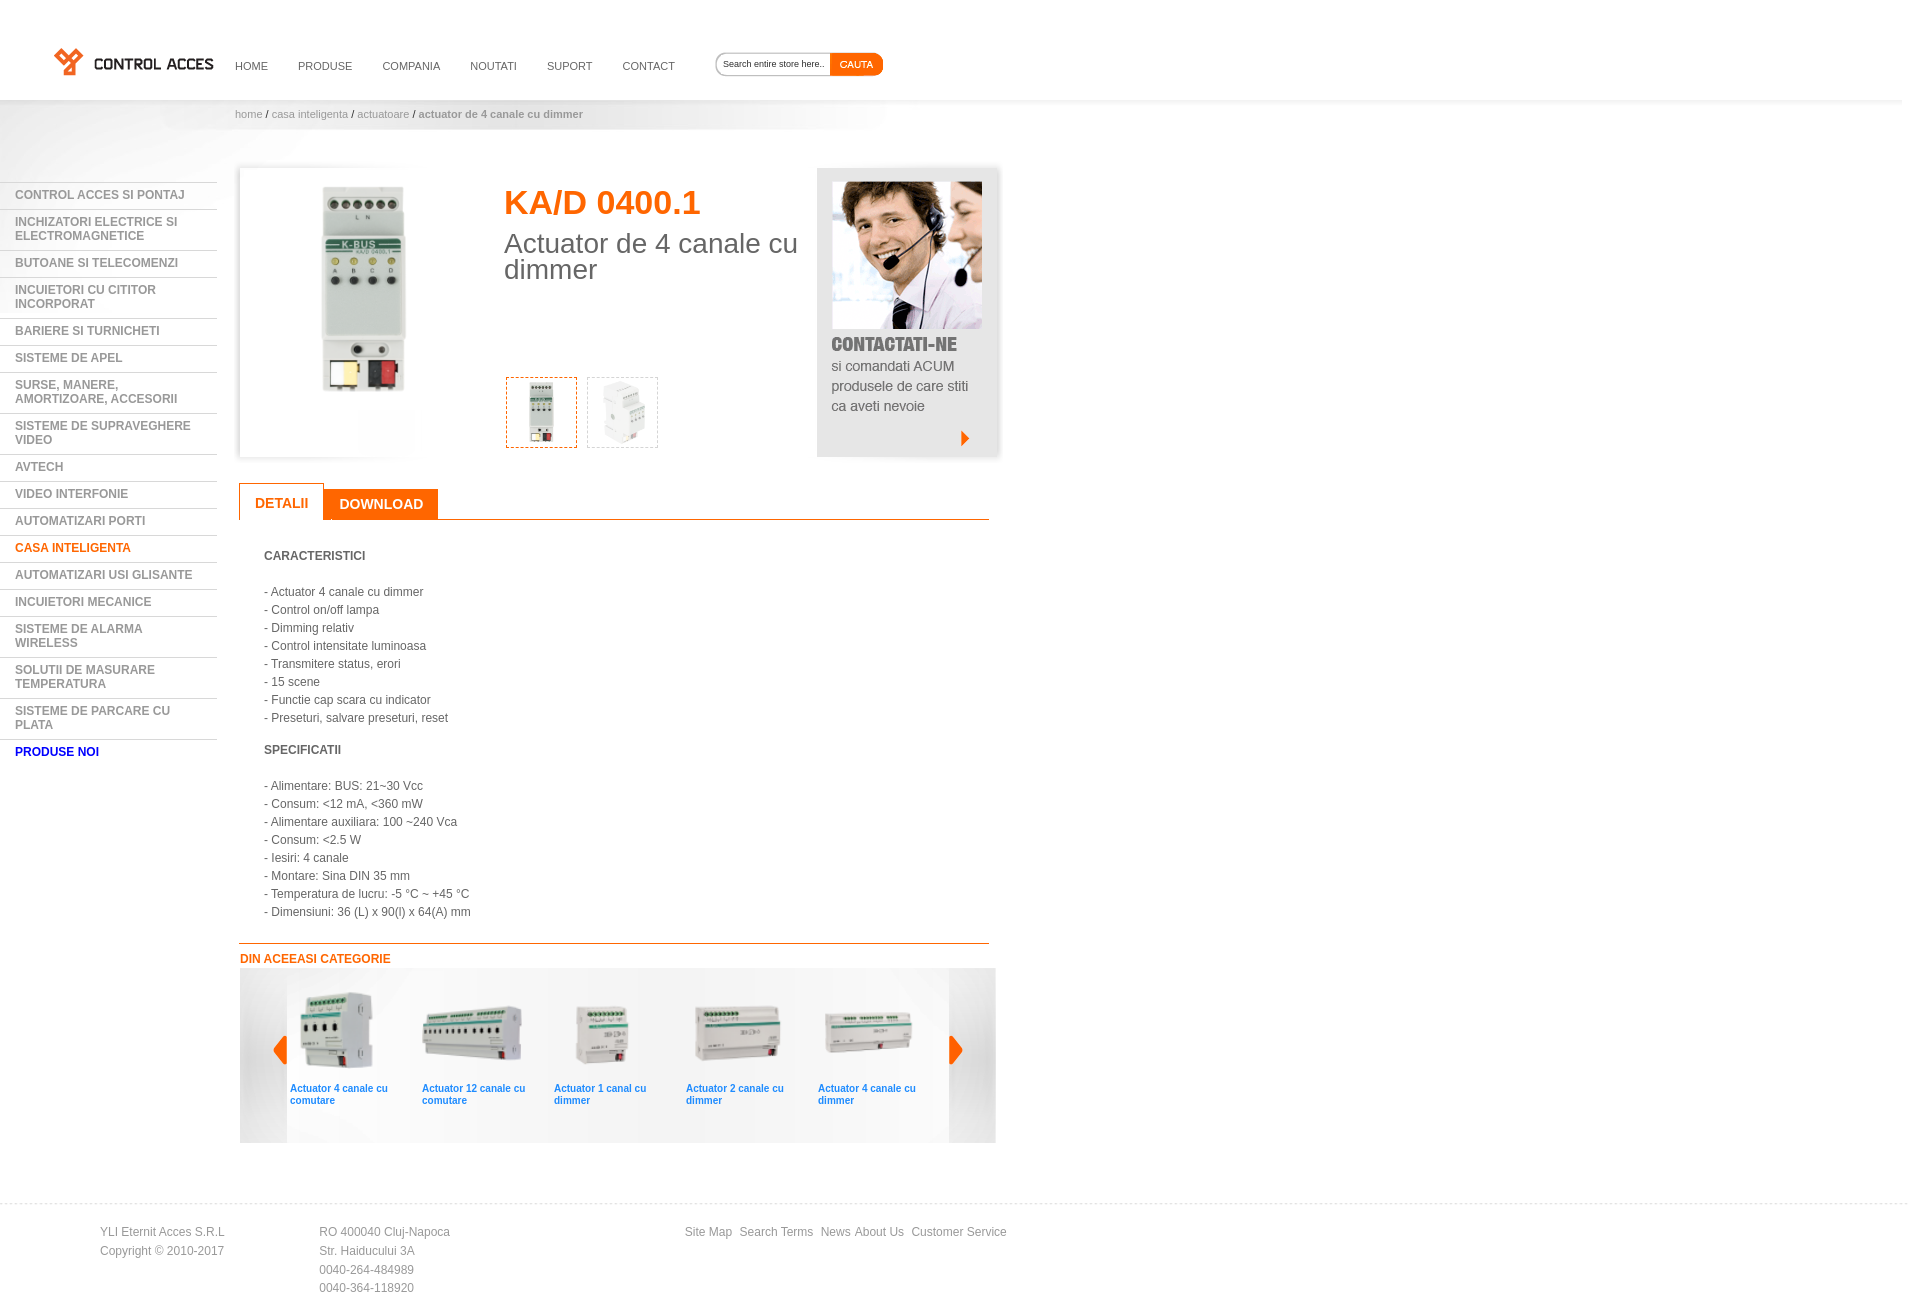 This screenshot has width=1908, height=1308. What do you see at coordinates (879, 1232) in the screenshot?
I see `About Us` at bounding box center [879, 1232].